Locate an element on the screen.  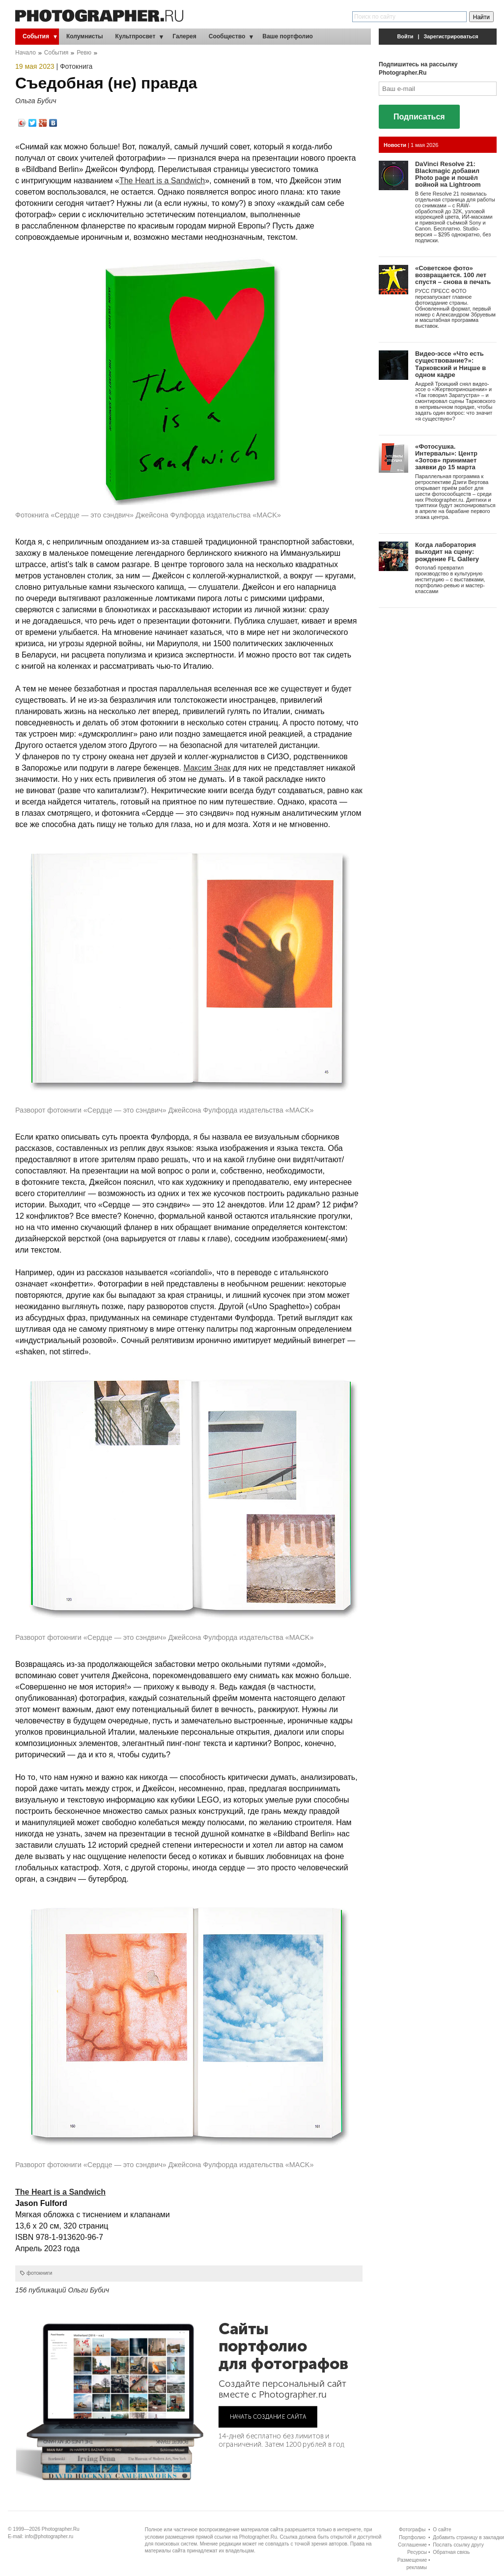
Войти is located at coordinates (405, 36).